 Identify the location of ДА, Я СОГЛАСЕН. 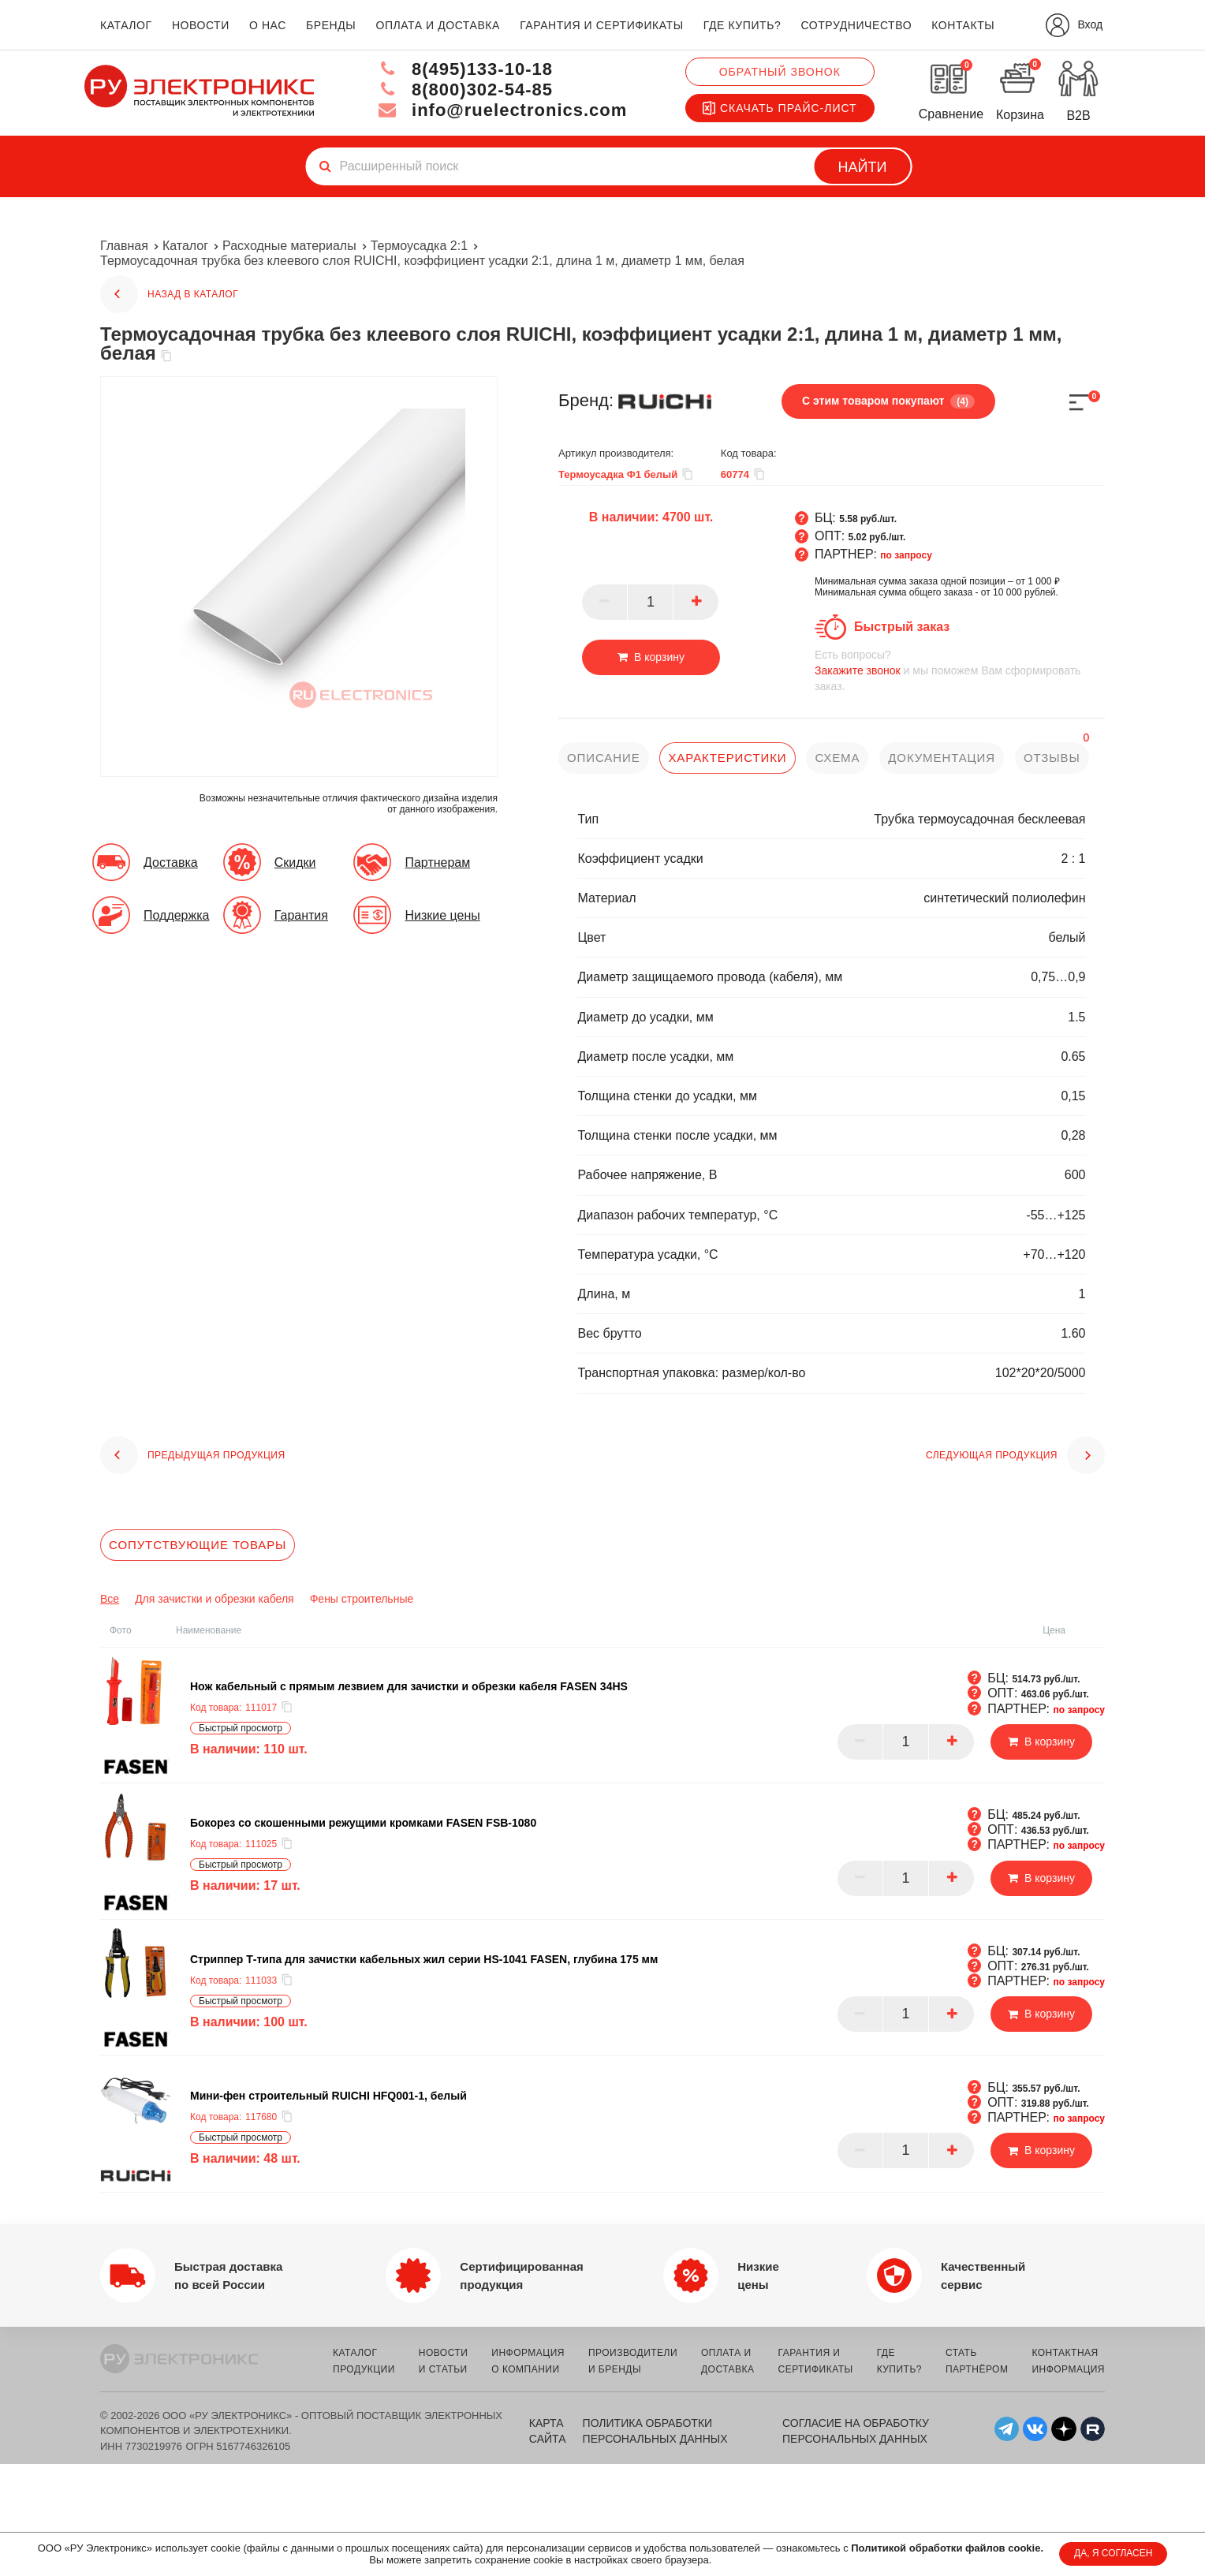
(1113, 2553).